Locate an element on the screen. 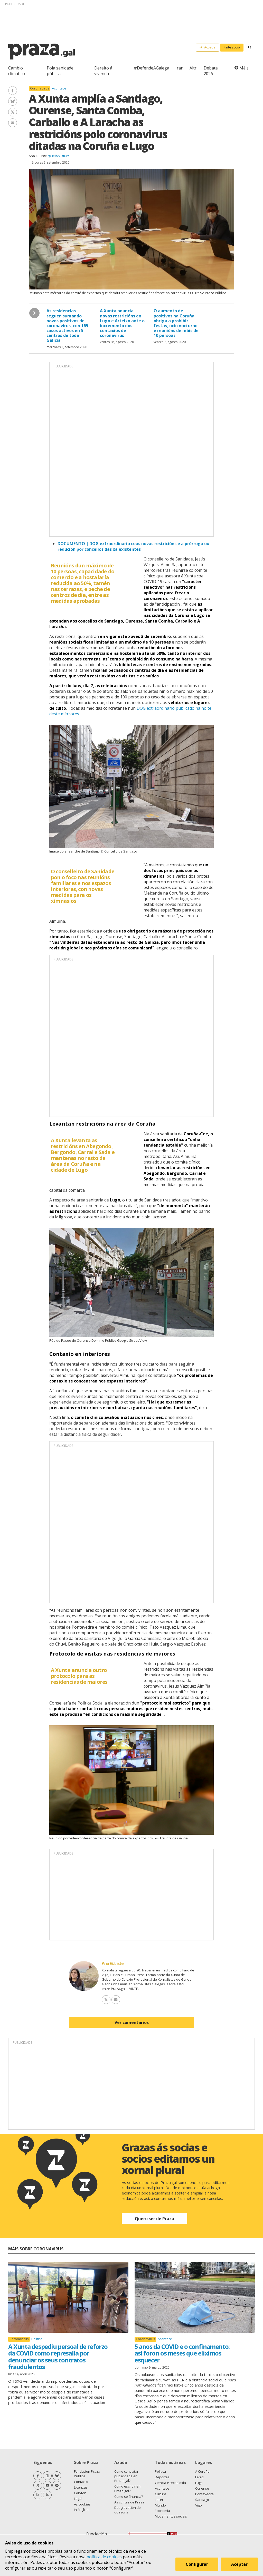  Lugo is located at coordinates (199, 2482).